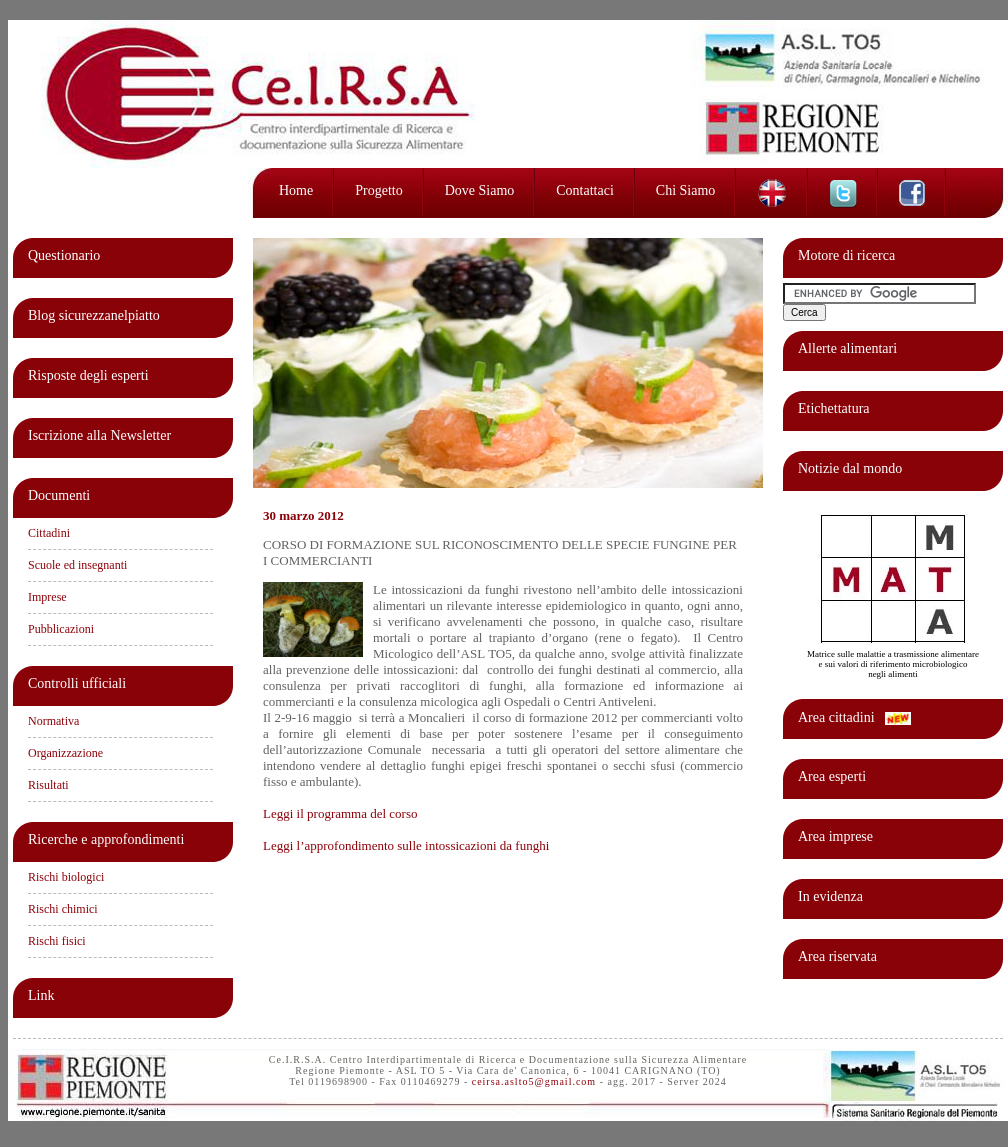 The height and width of the screenshot is (1147, 1008). Describe the element at coordinates (296, 190) in the screenshot. I see `Home` at that location.